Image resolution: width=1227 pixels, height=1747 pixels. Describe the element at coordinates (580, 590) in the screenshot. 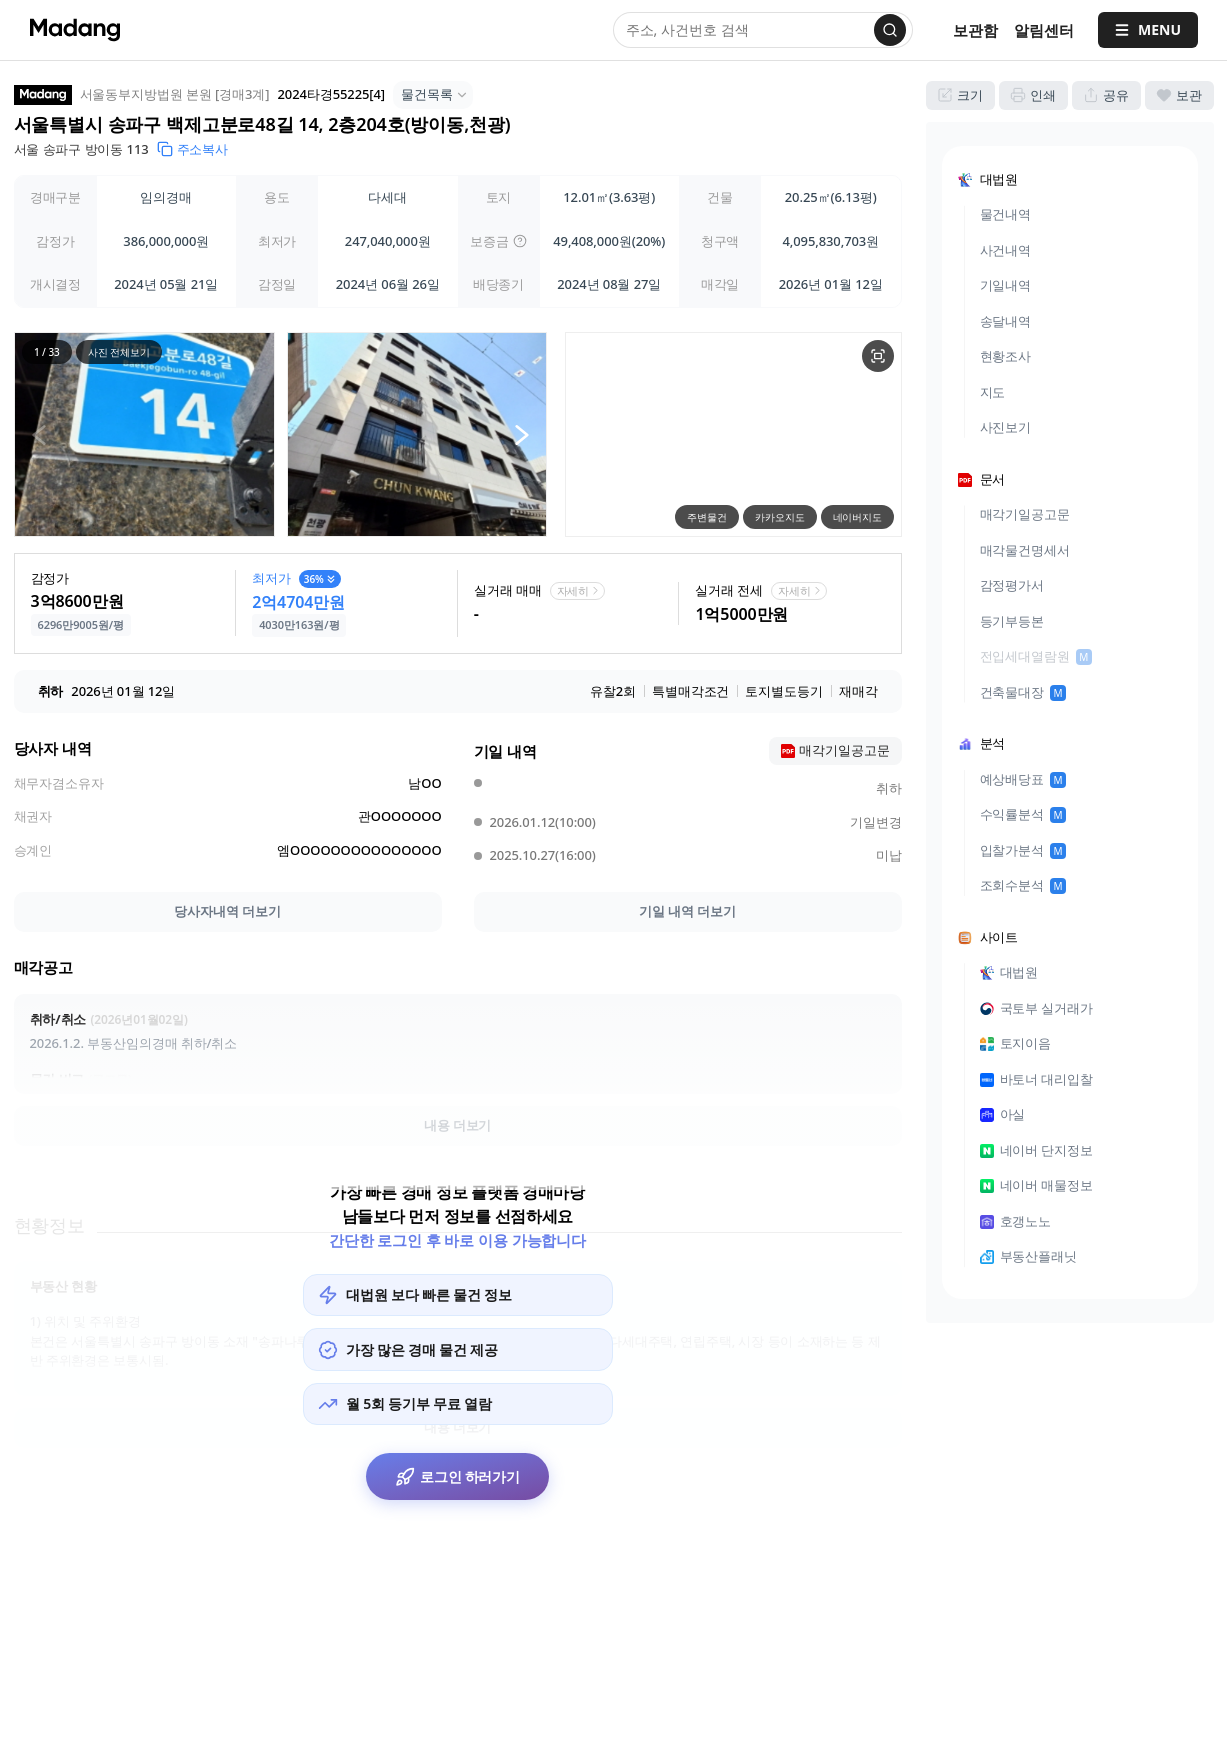

I see `자세히` at that location.